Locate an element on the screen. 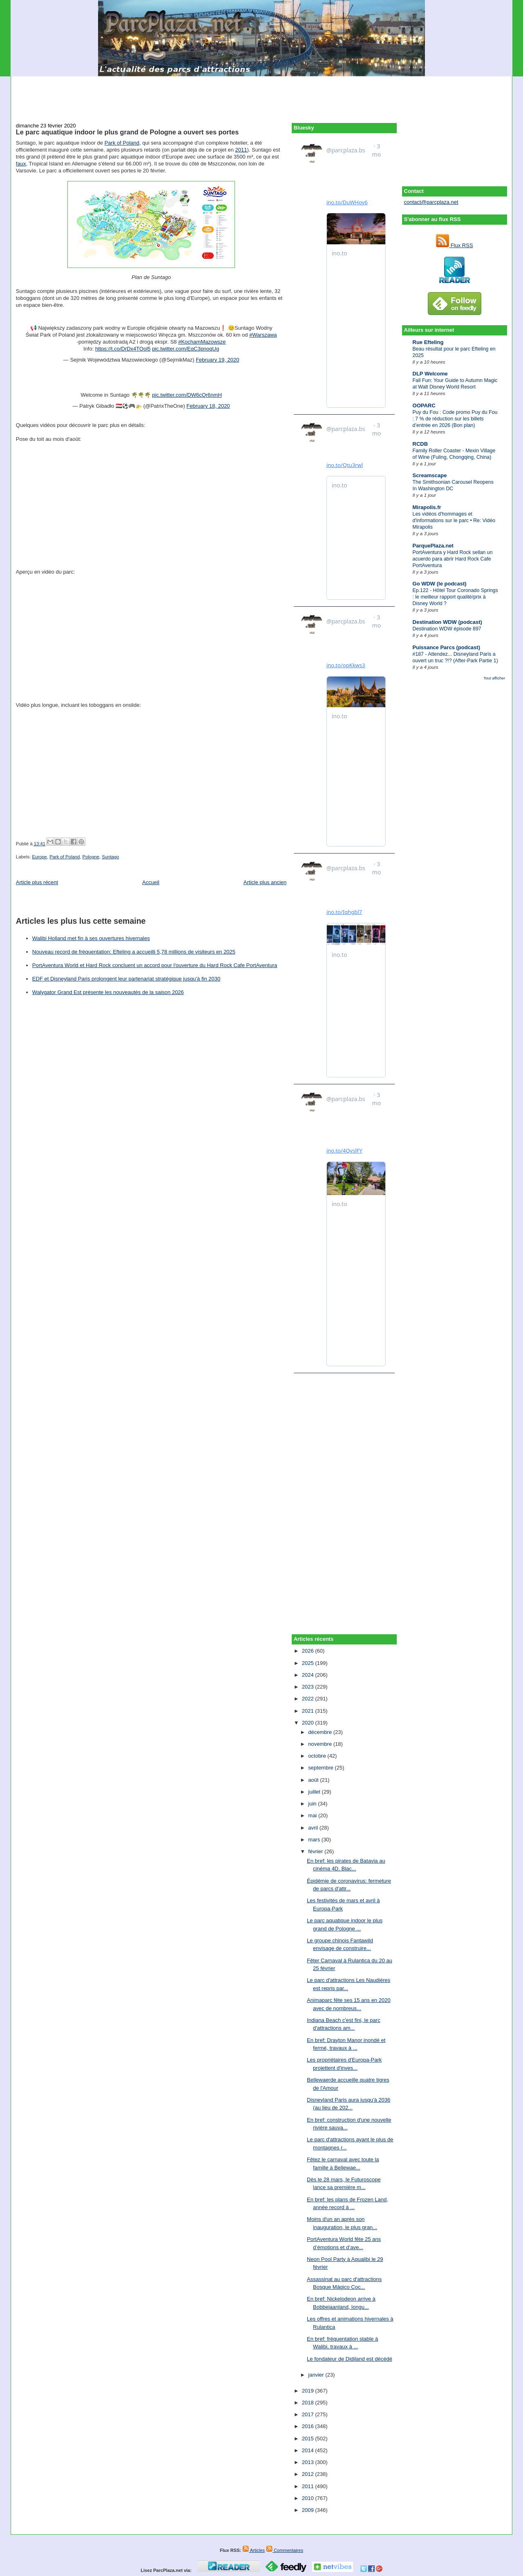  Park of Poland is located at coordinates (122, 143).